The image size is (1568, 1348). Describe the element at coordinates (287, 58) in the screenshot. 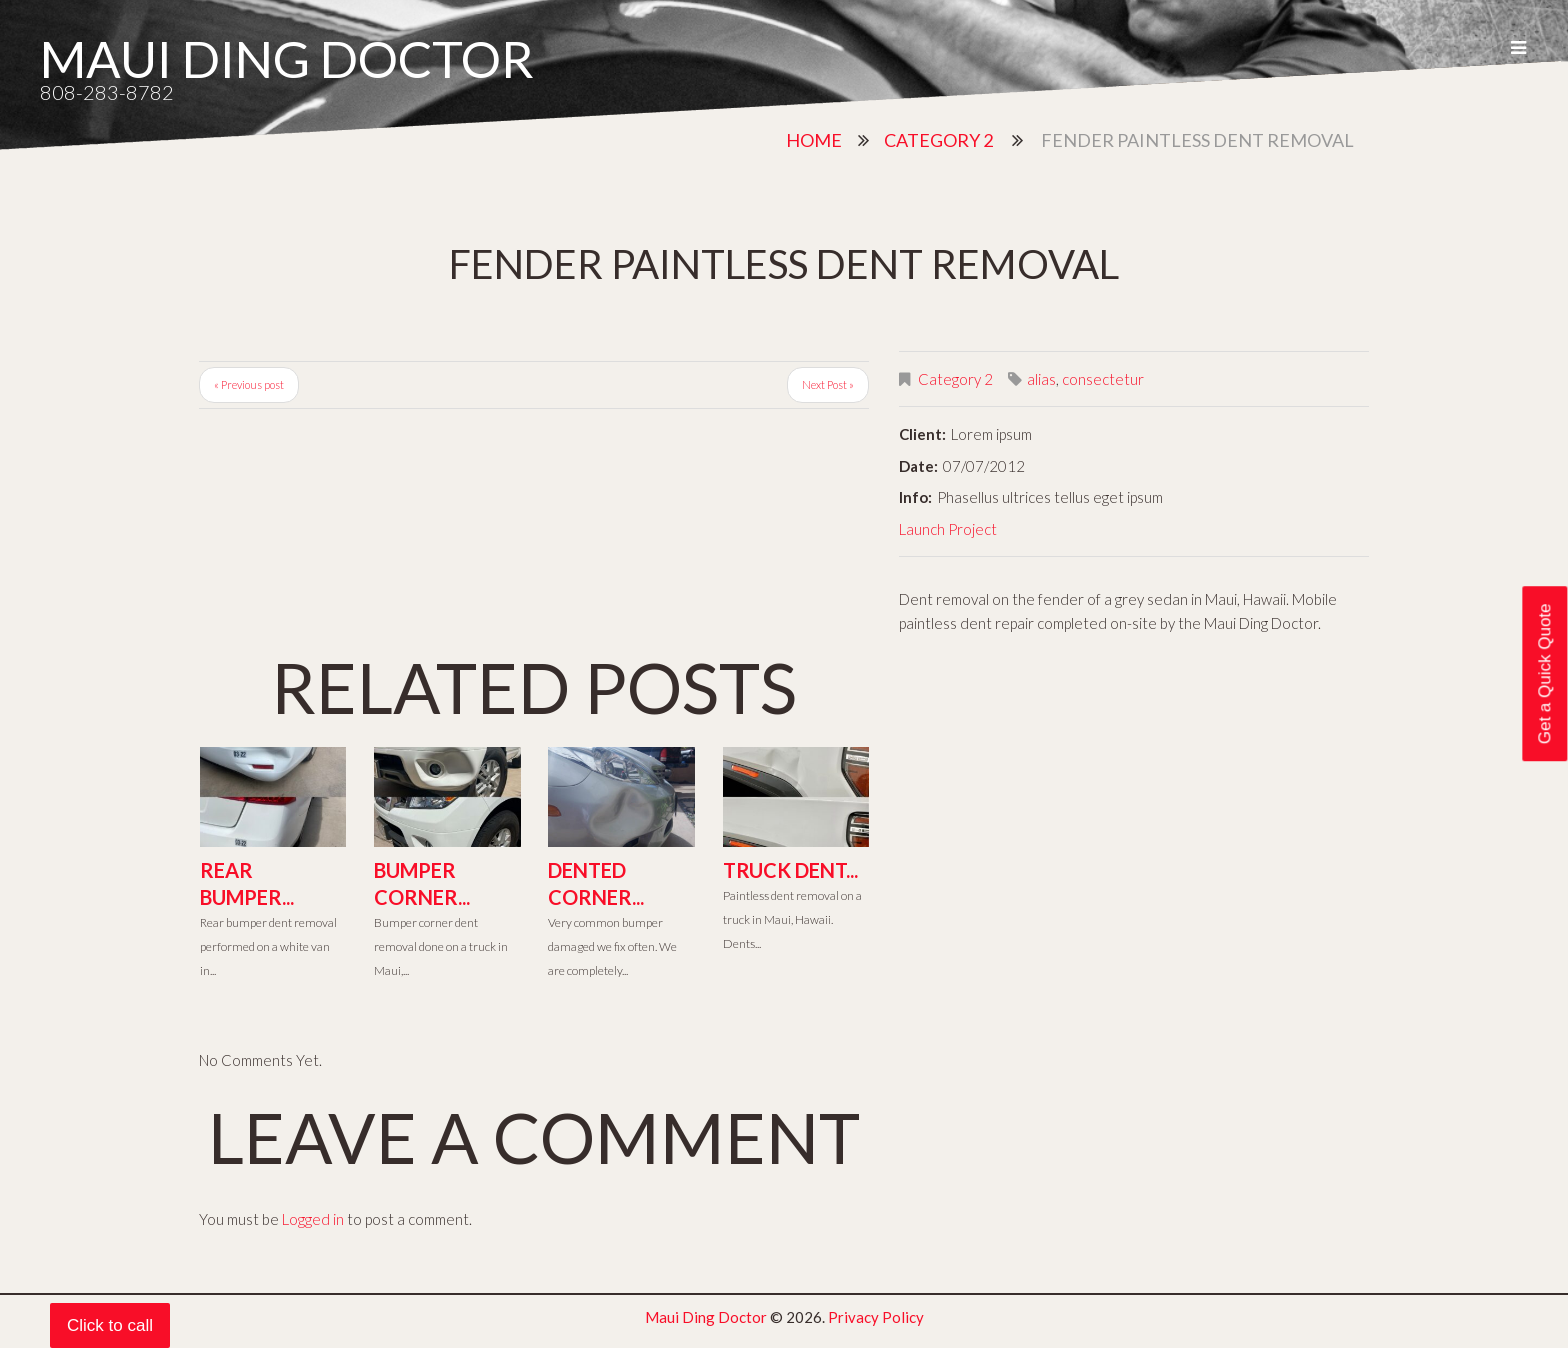

I see `Maui Ding Doctor` at that location.